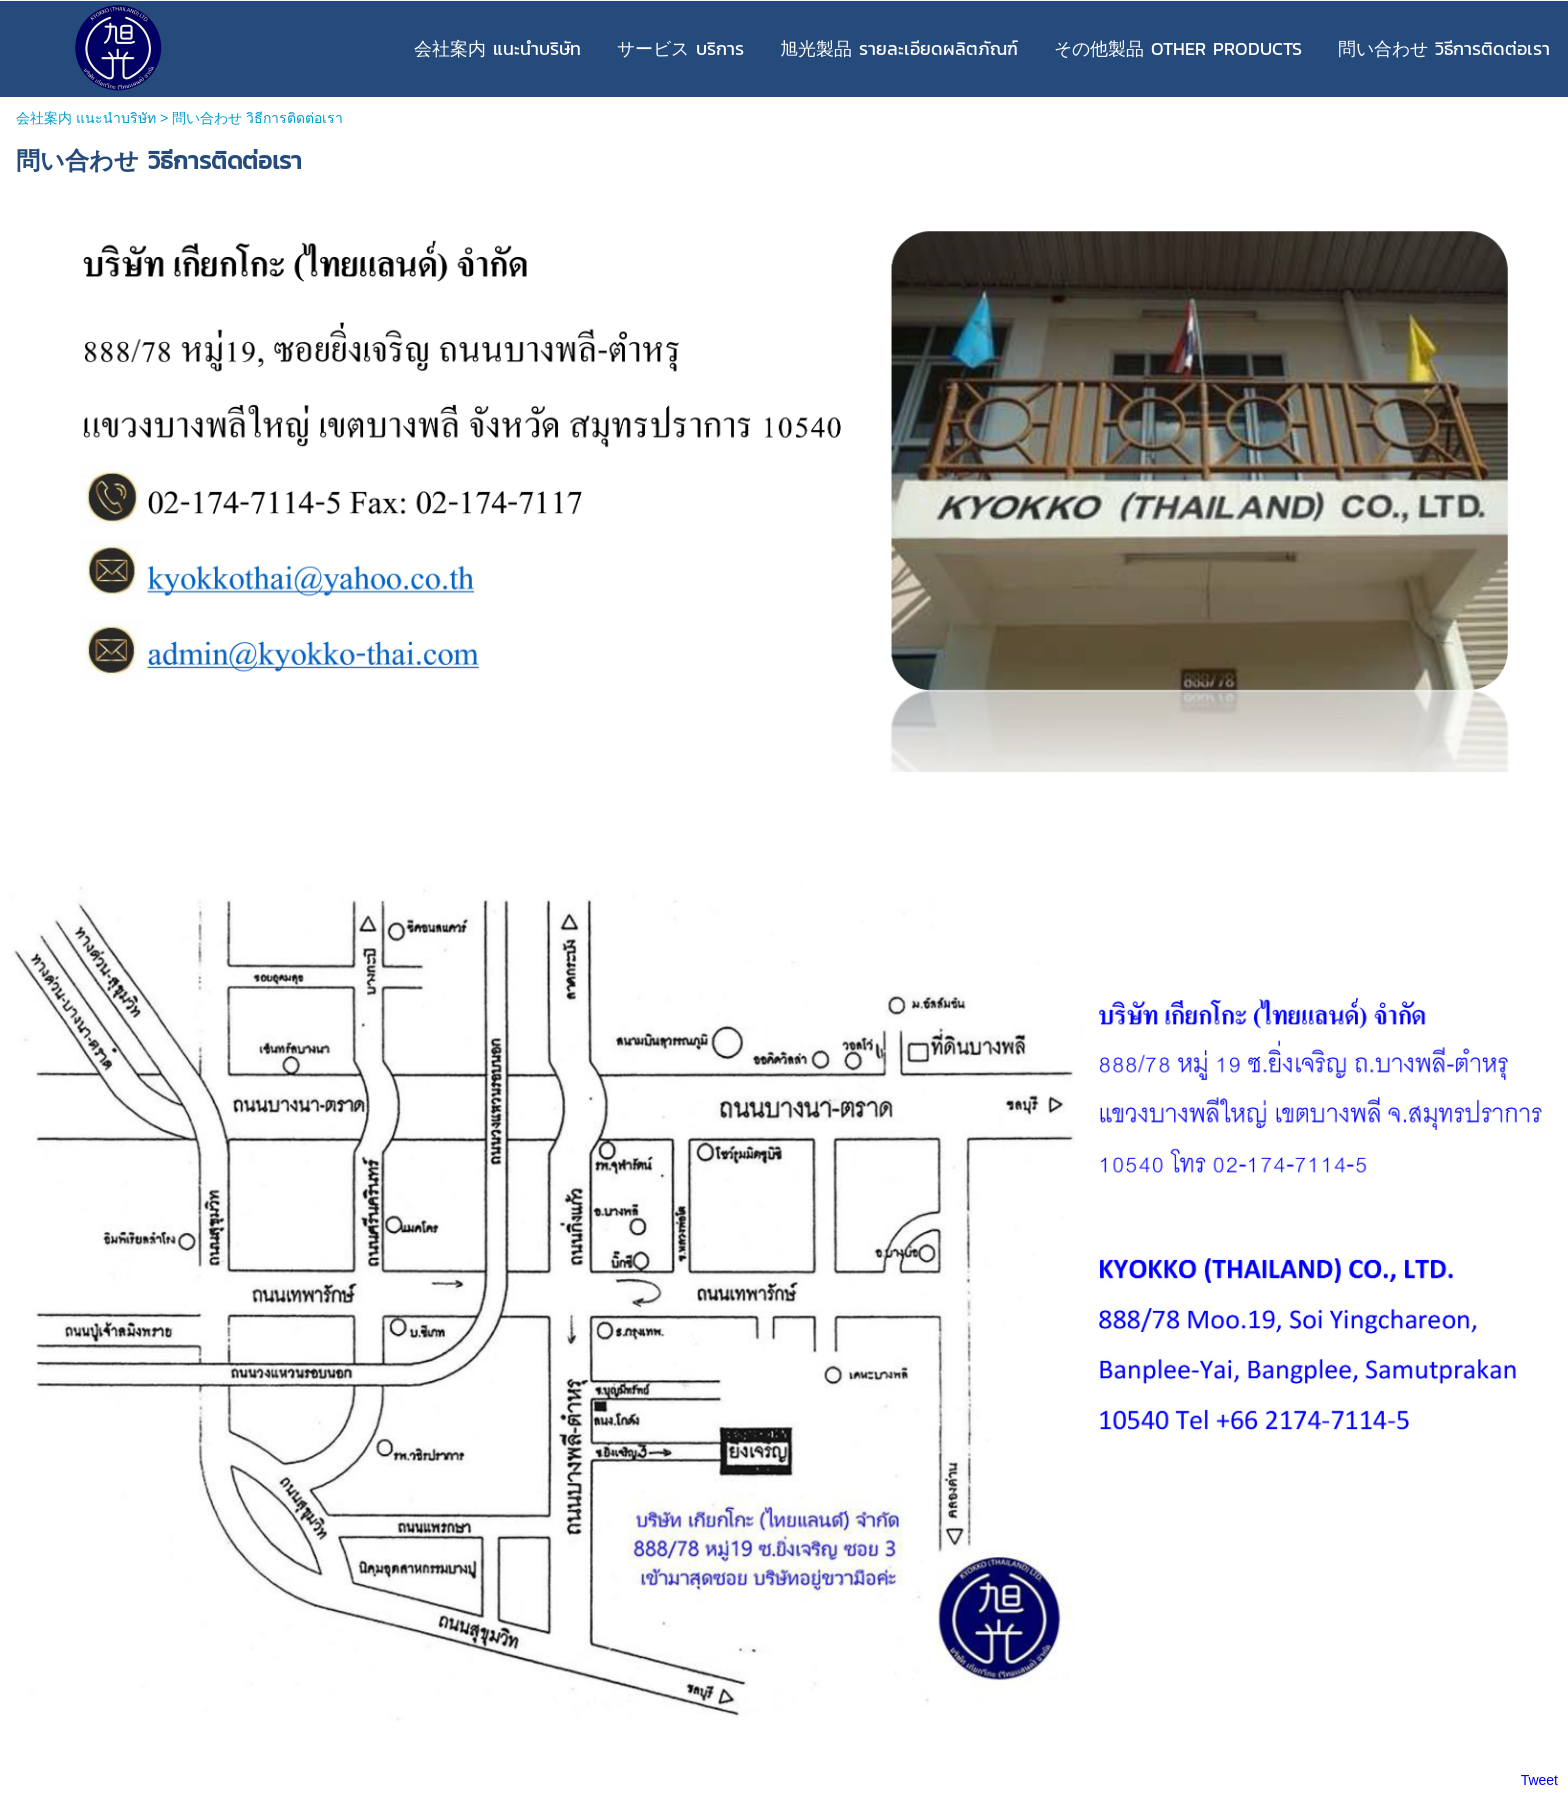  What do you see at coordinates (1539, 1780) in the screenshot?
I see `Tweet` at bounding box center [1539, 1780].